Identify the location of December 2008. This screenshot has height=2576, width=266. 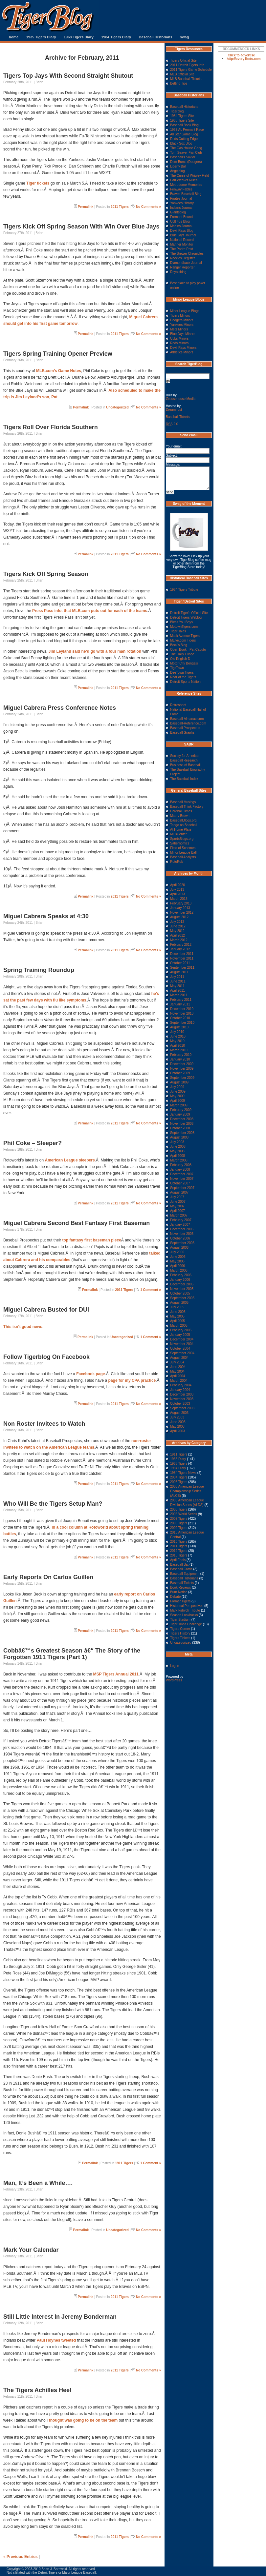
(181, 1119).